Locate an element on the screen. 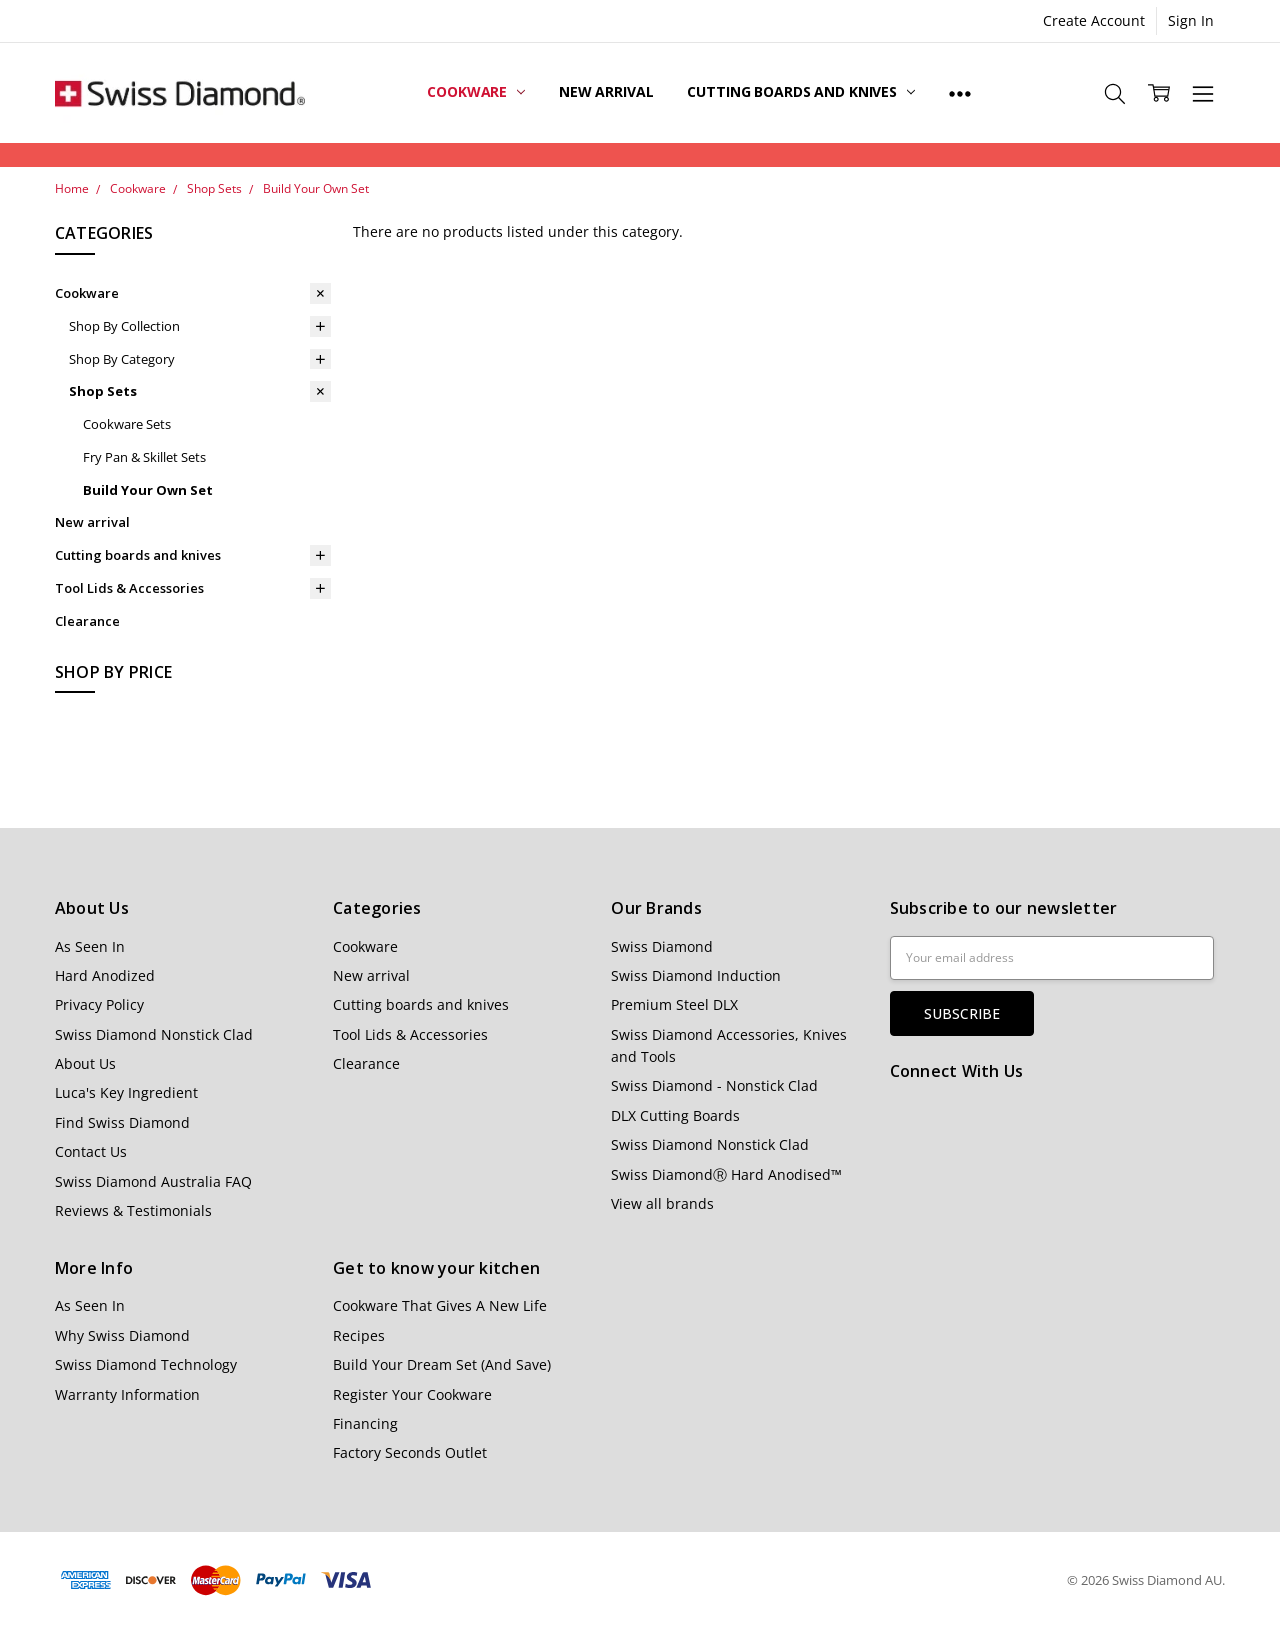  Fry Pan & Skillet Sets is located at coordinates (144, 457).